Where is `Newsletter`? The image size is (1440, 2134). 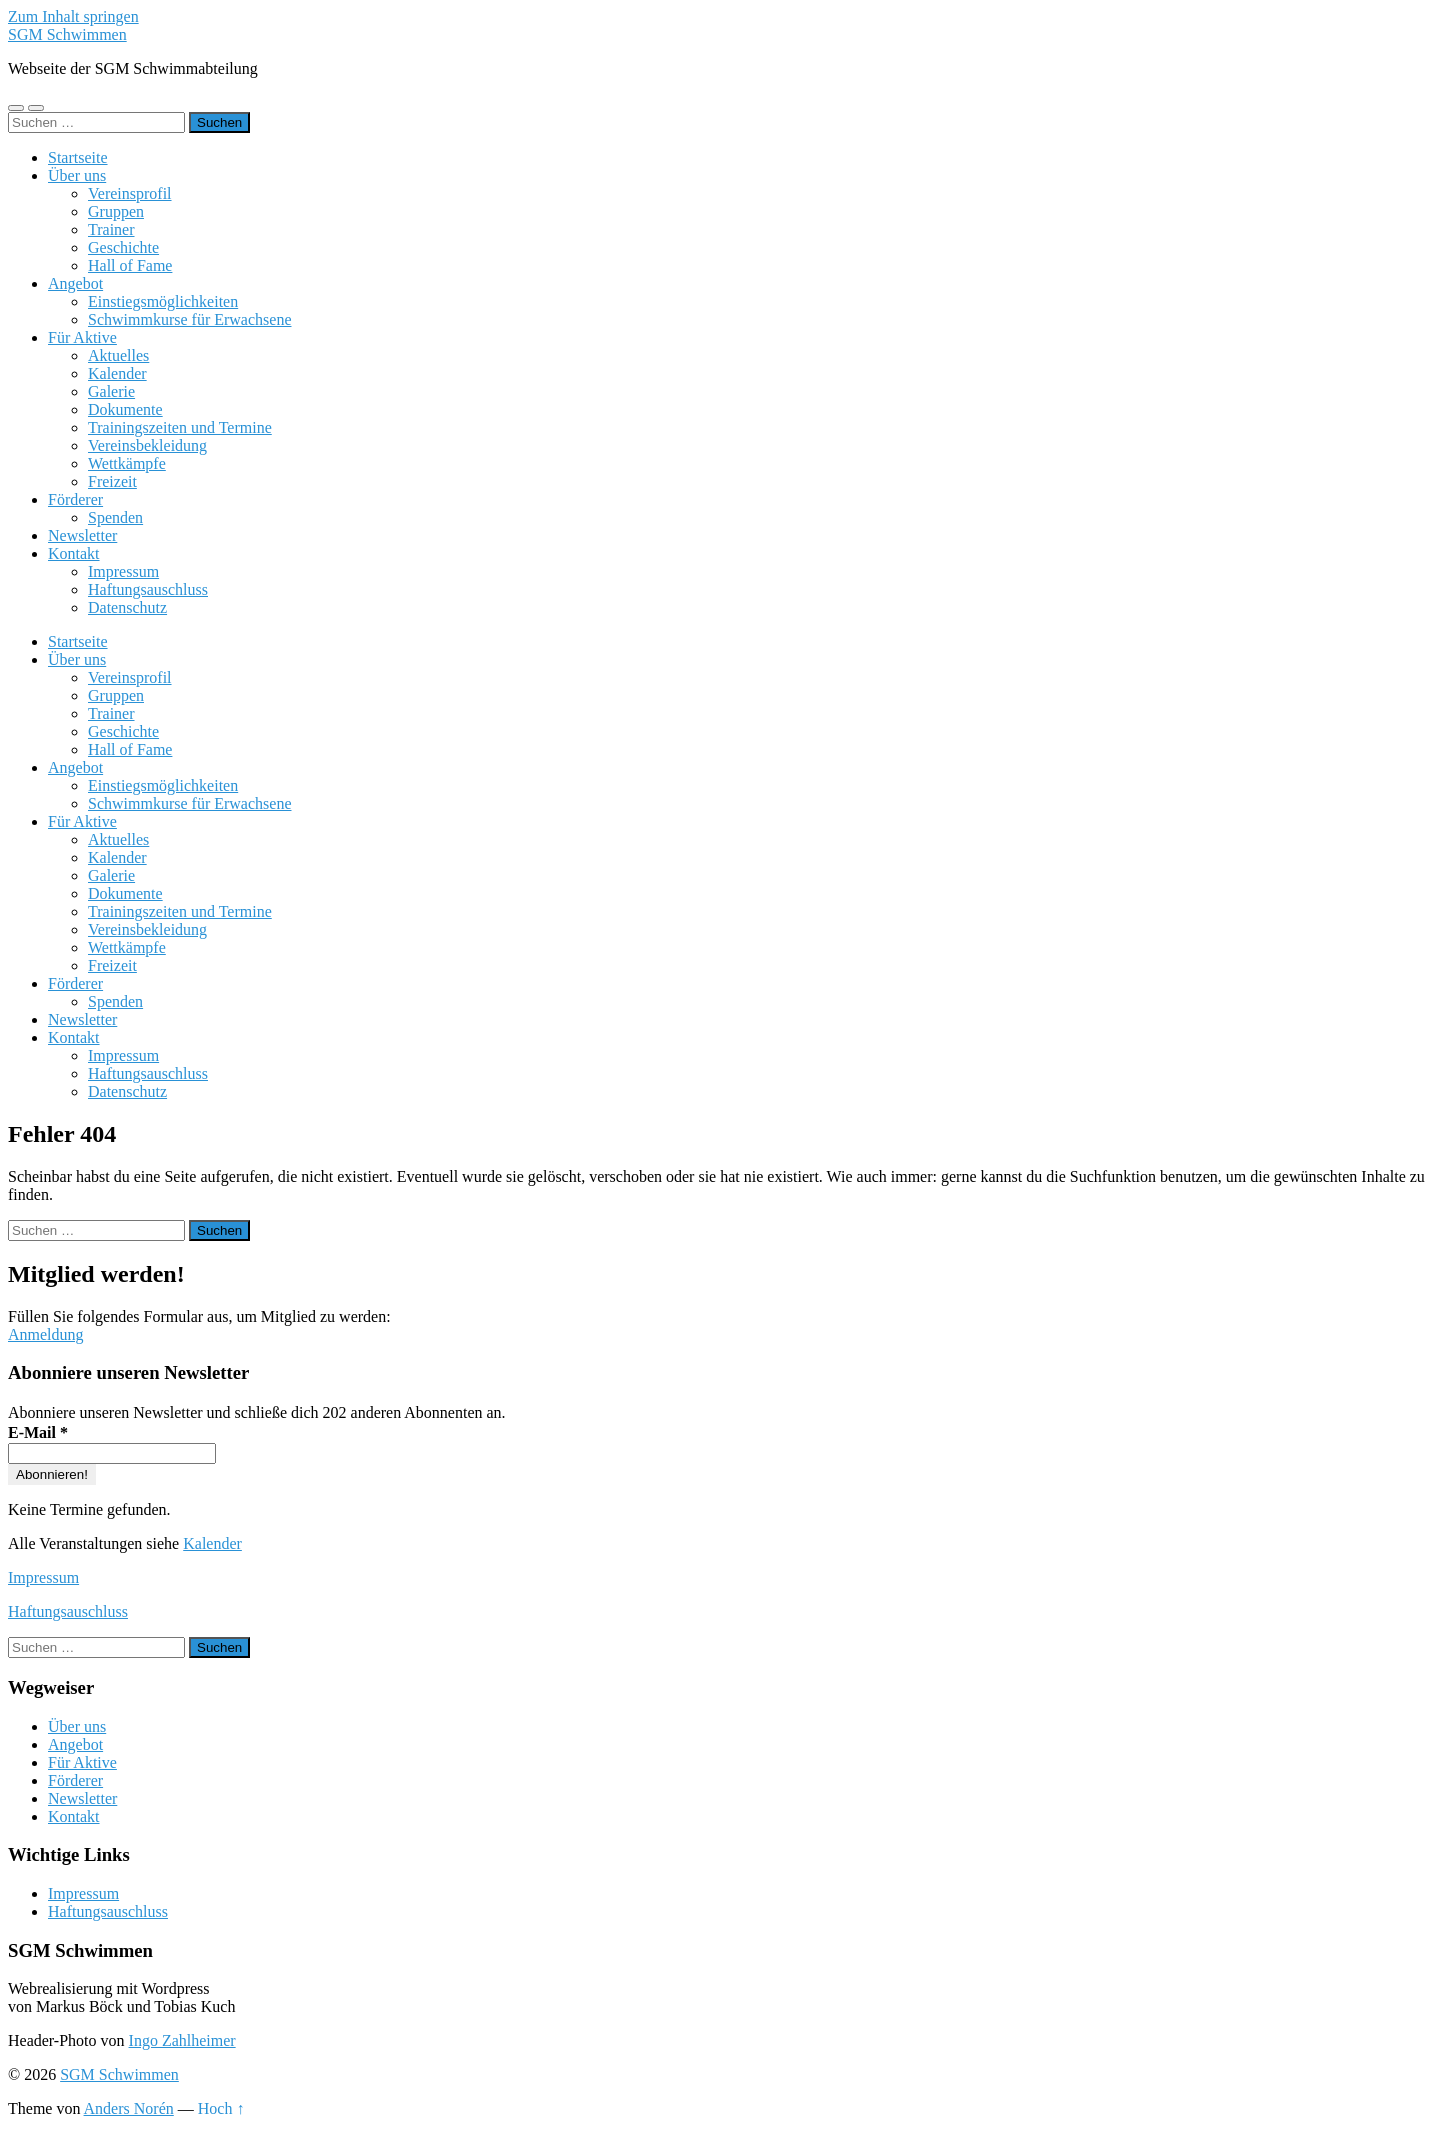 Newsletter is located at coordinates (82, 535).